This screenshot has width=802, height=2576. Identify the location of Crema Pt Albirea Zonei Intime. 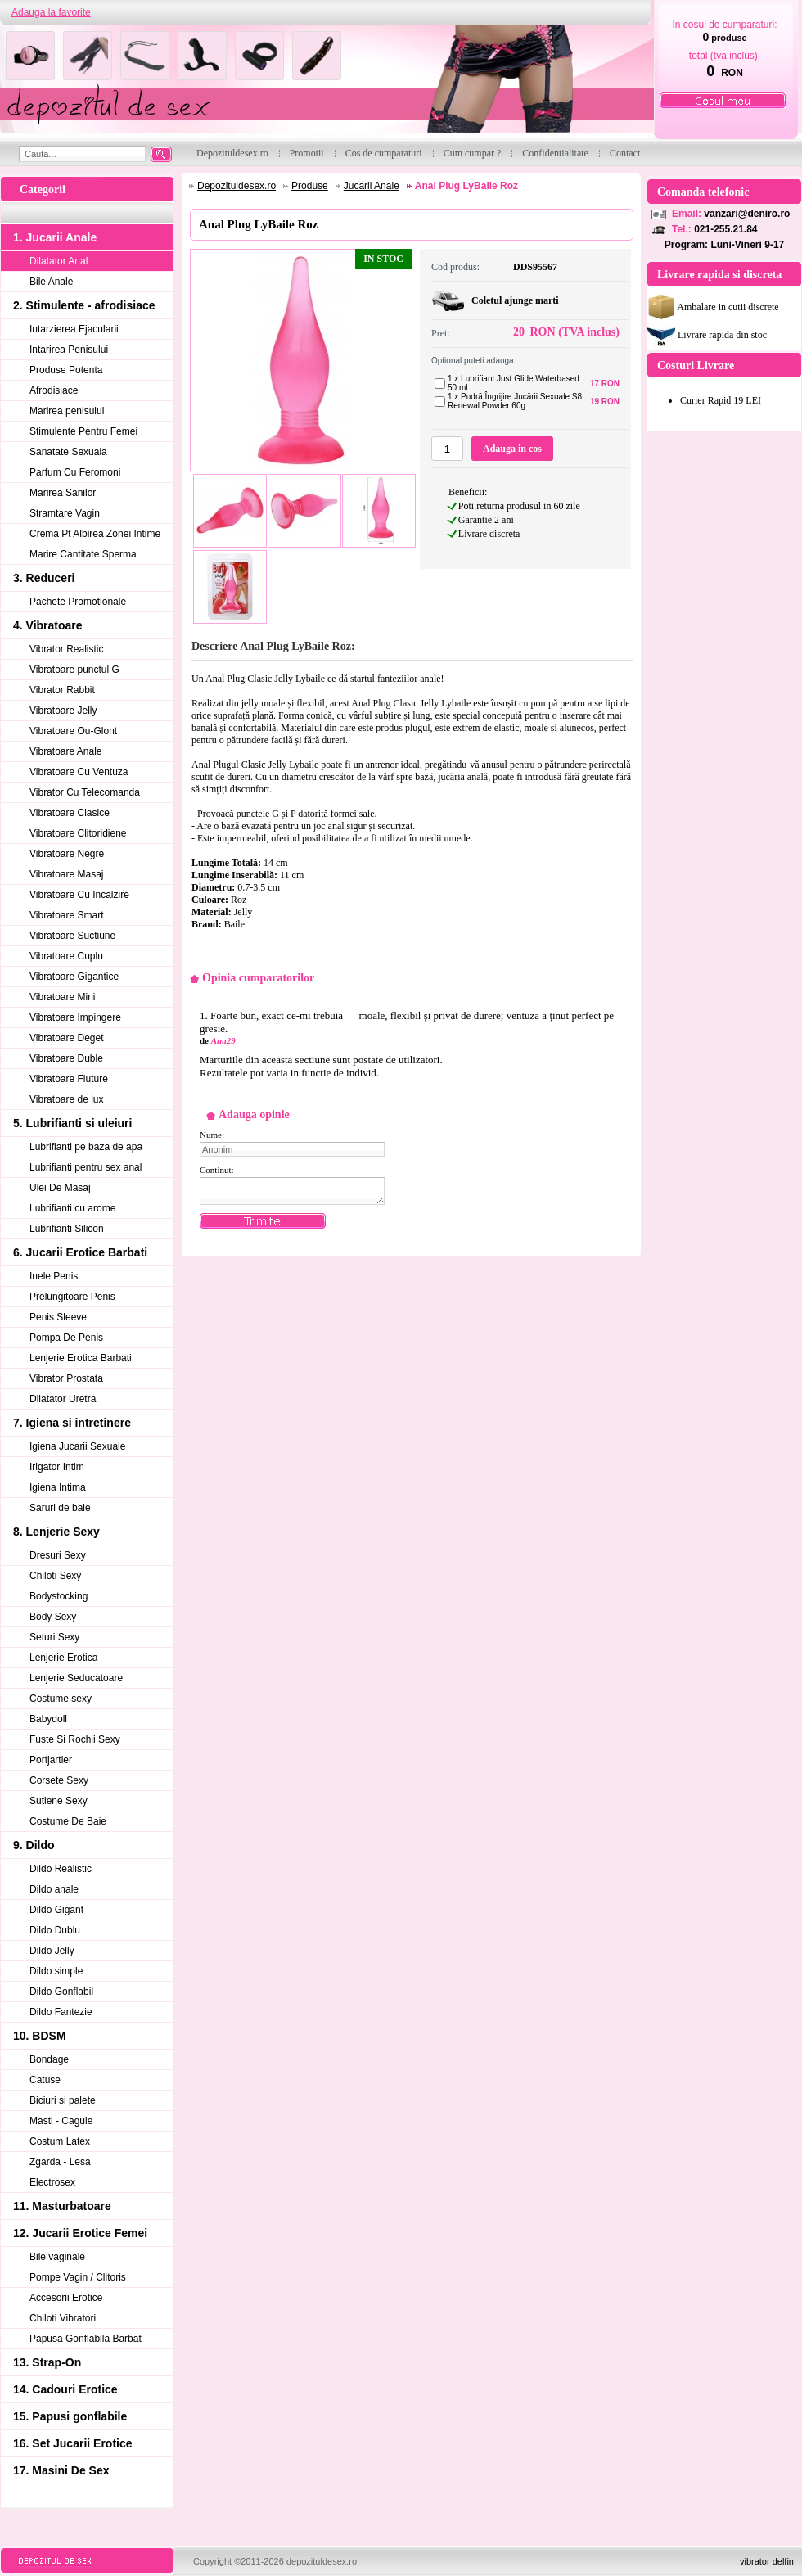
(94, 533).